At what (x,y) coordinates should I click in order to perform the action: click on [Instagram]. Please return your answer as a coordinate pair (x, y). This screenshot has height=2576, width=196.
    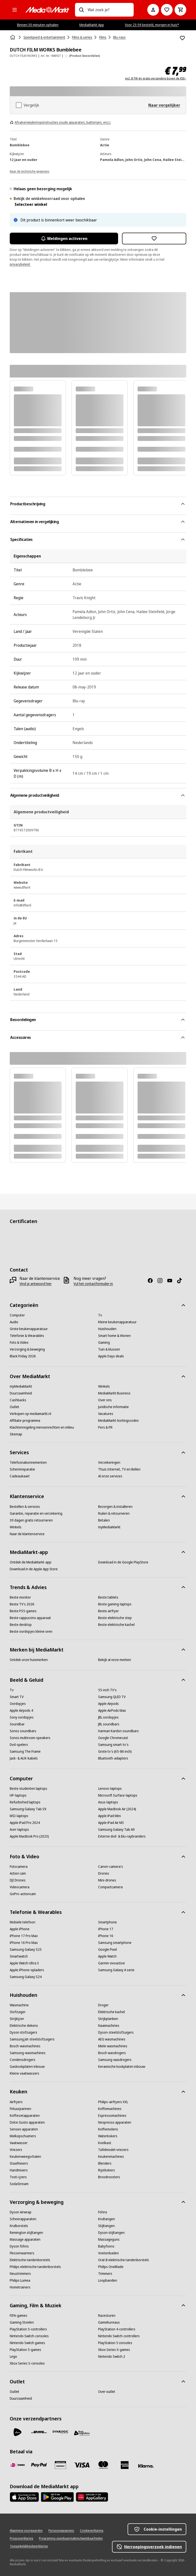
    Looking at the image, I should click on (162, 1280).